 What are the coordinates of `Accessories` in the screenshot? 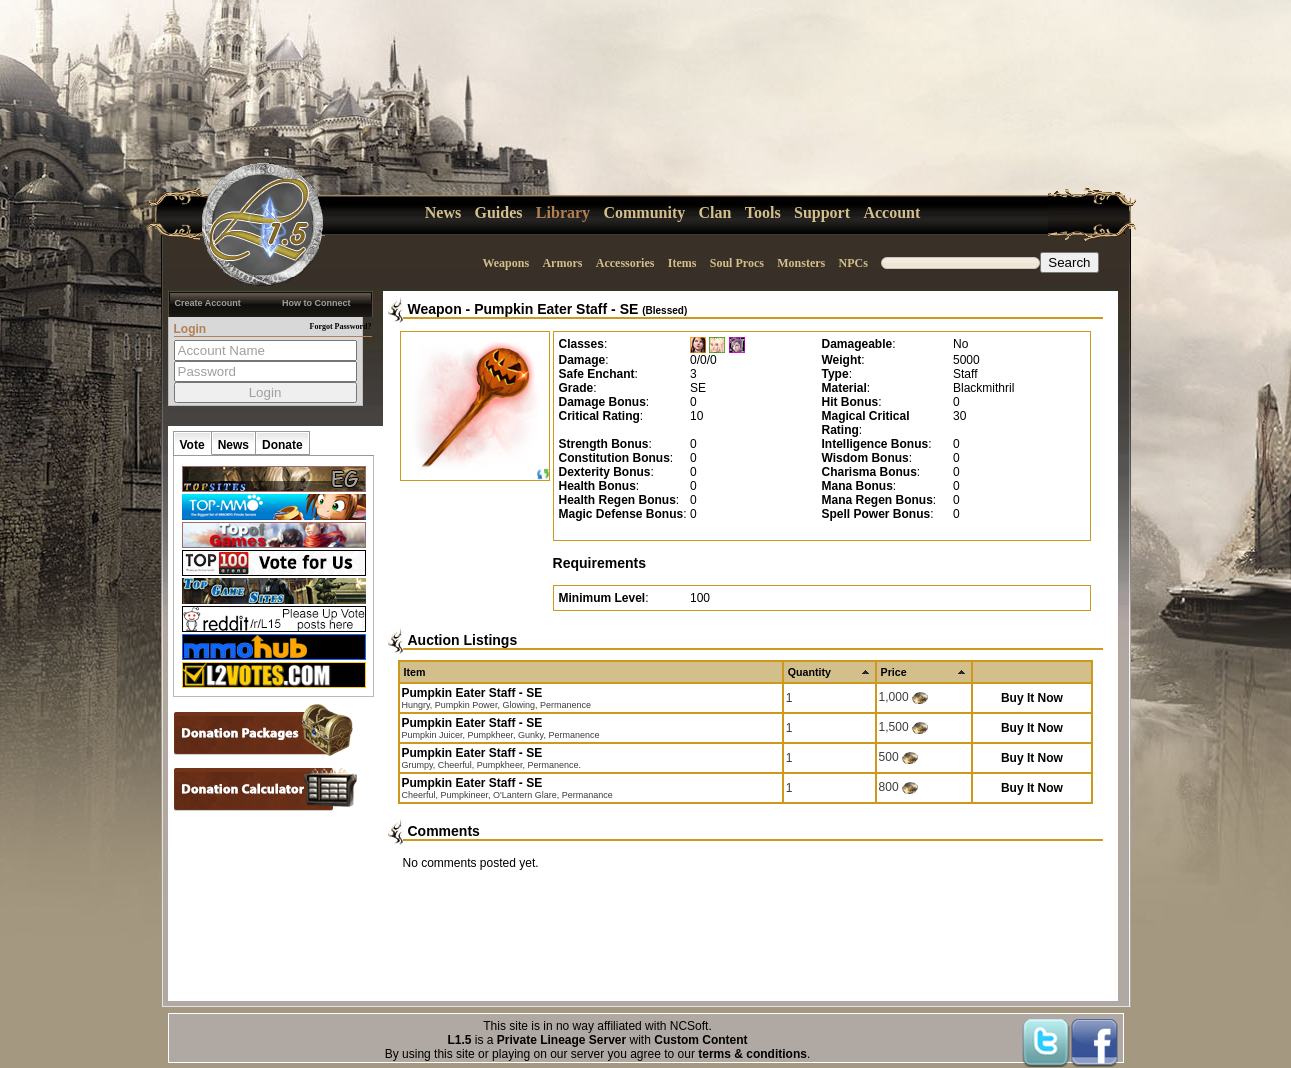 It's located at (625, 263).